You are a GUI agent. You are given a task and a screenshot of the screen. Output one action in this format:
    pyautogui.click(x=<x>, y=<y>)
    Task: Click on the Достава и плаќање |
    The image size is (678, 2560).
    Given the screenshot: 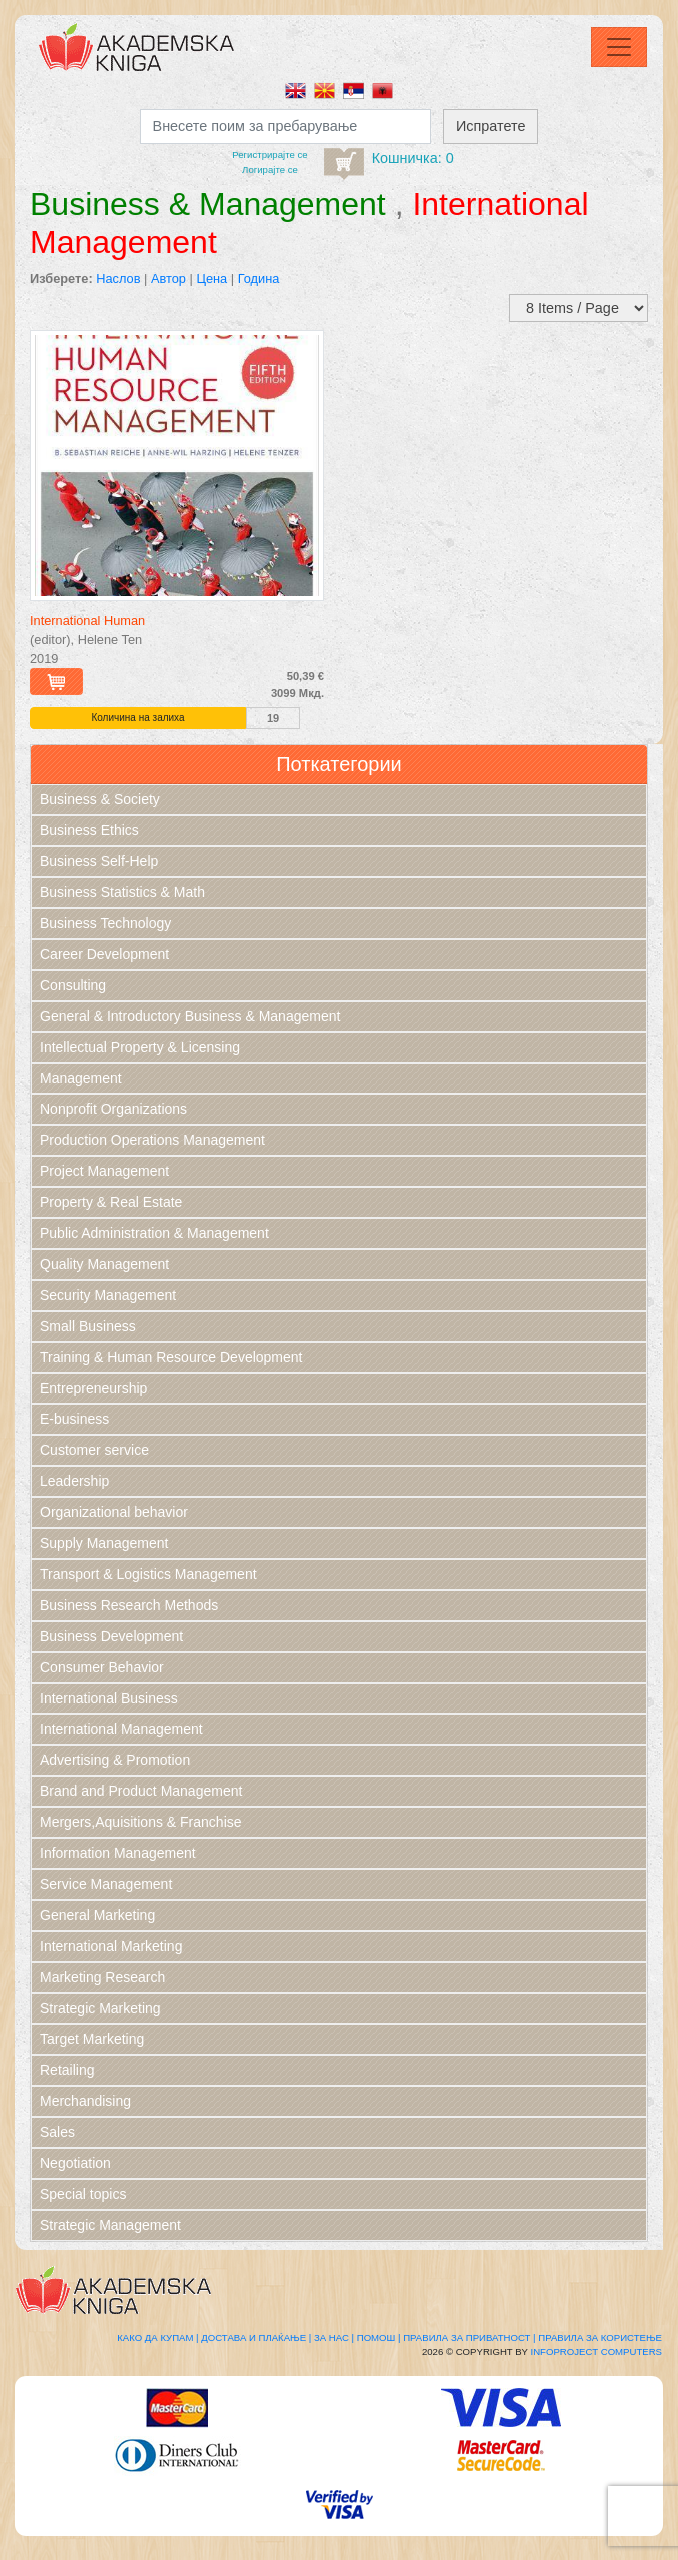 What is the action you would take?
    pyautogui.click(x=256, y=2337)
    